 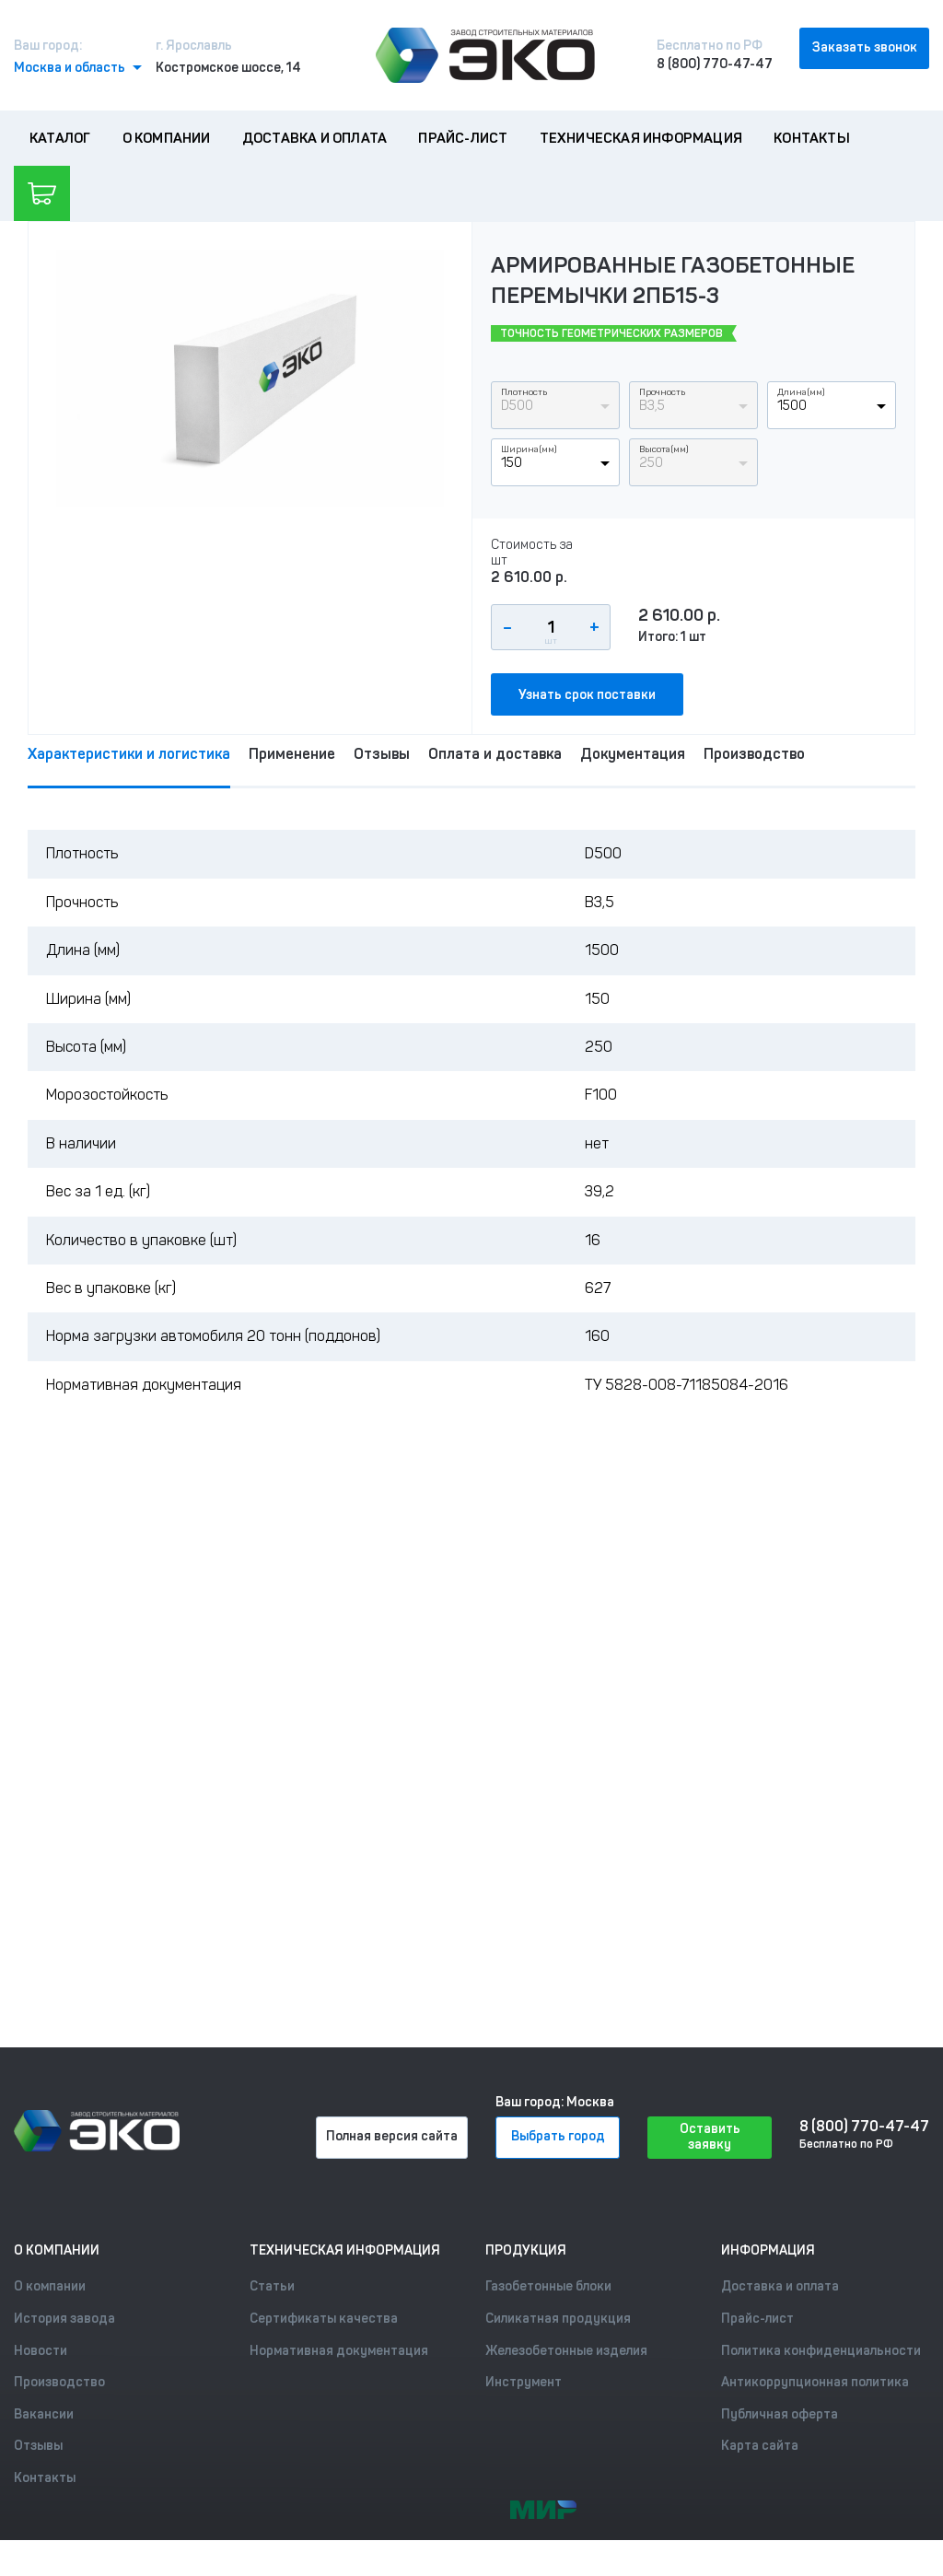 What do you see at coordinates (44, 2414) in the screenshot?
I see `Вакансии` at bounding box center [44, 2414].